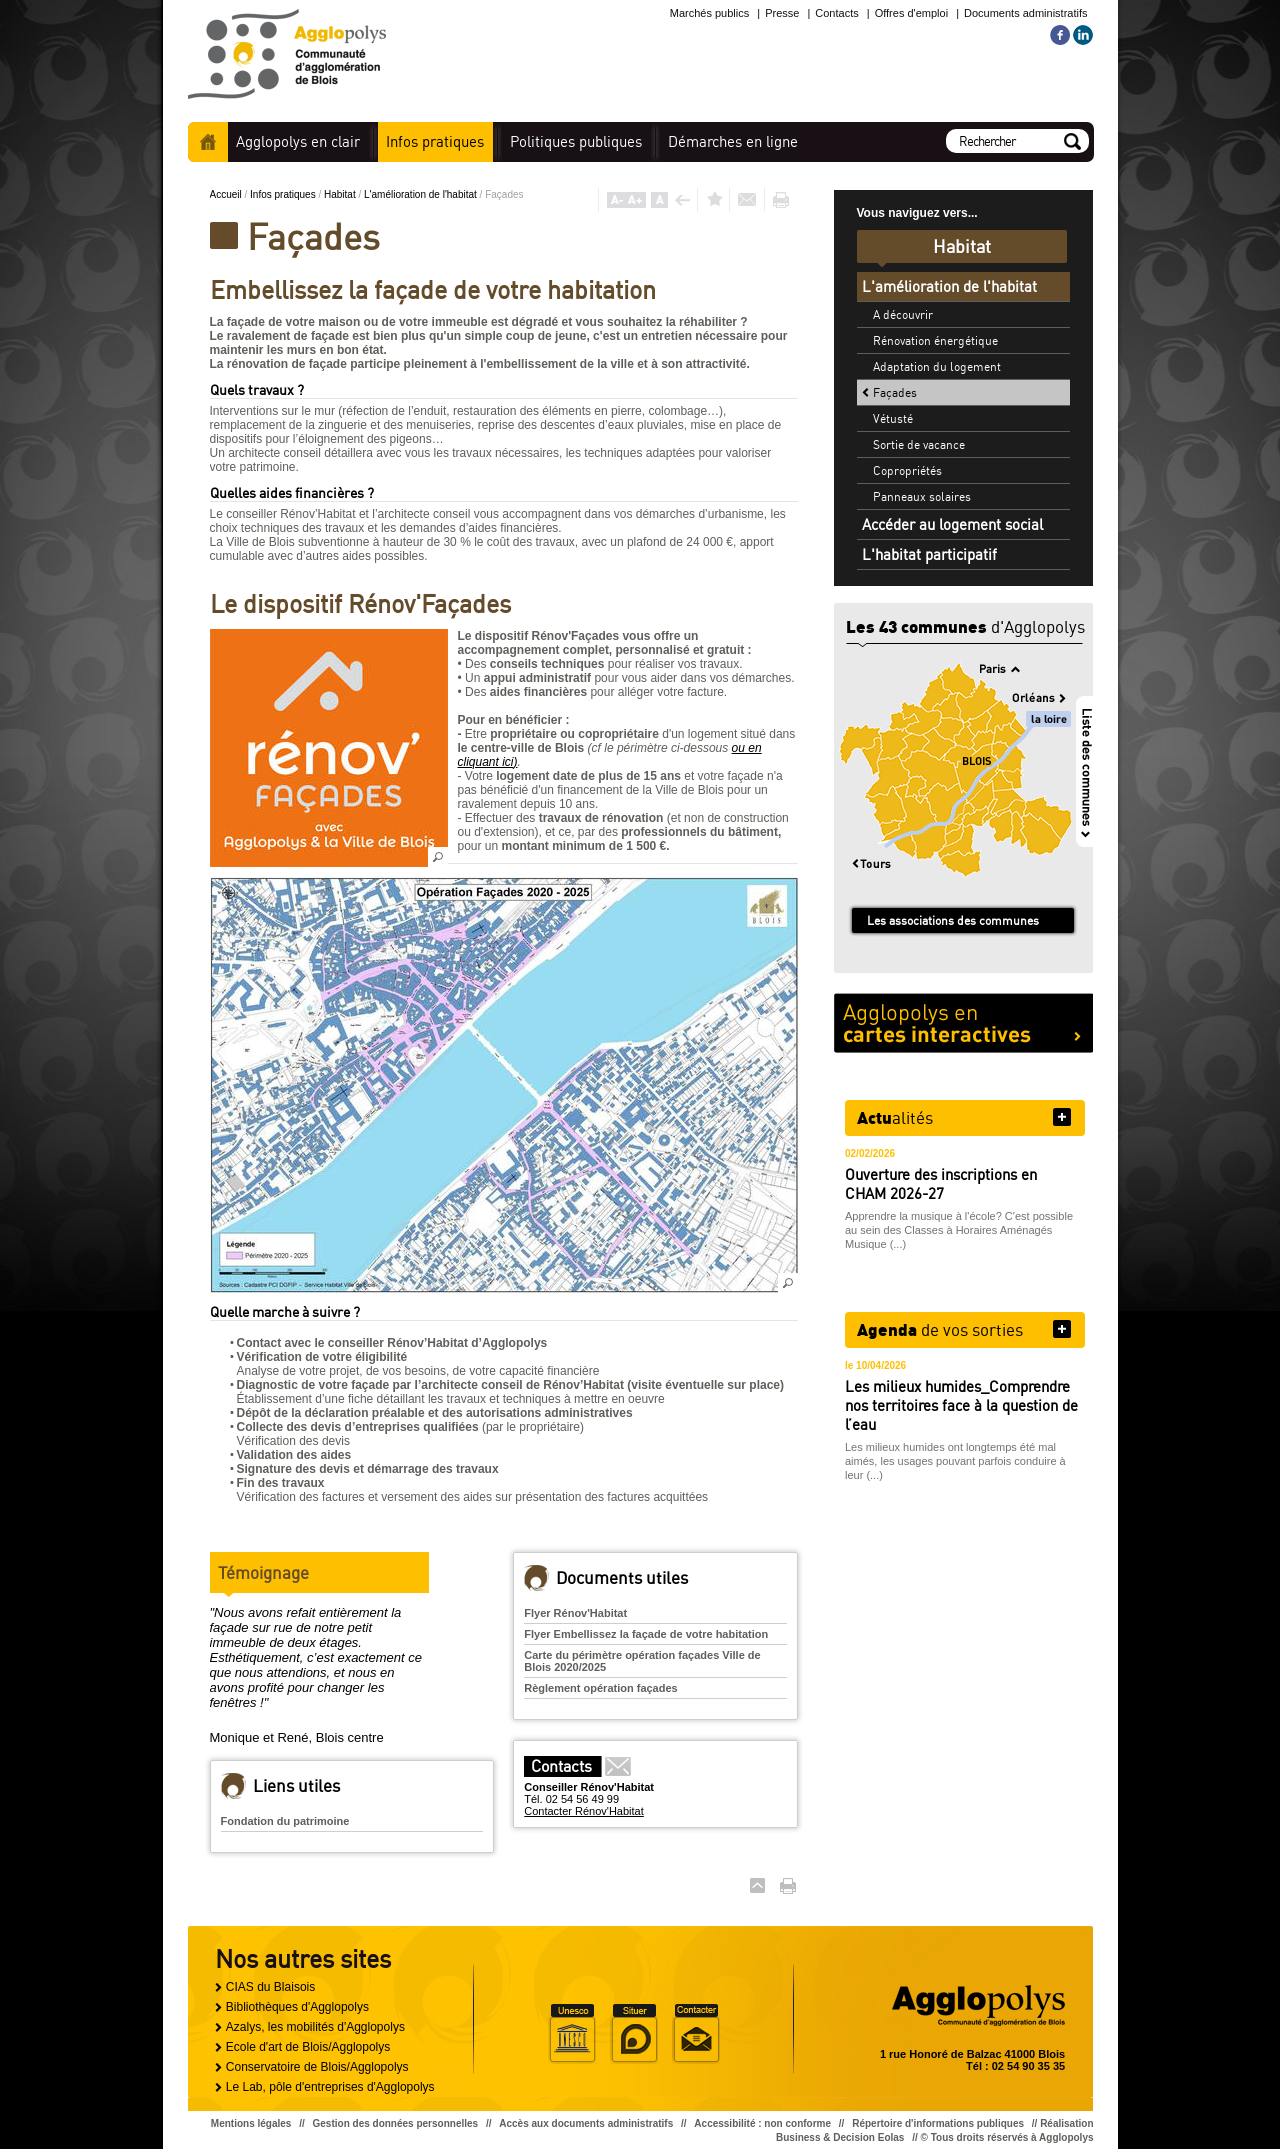 Image resolution: width=1280 pixels, height=2149 pixels. Describe the element at coordinates (284, 194) in the screenshot. I see `Infos pratiques` at that location.